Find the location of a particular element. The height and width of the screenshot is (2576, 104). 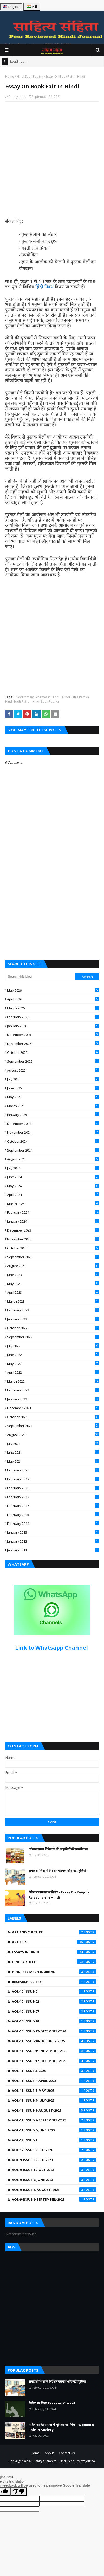

Vol-9-Issue-02-Feb-2023 is located at coordinates (54, 2160).